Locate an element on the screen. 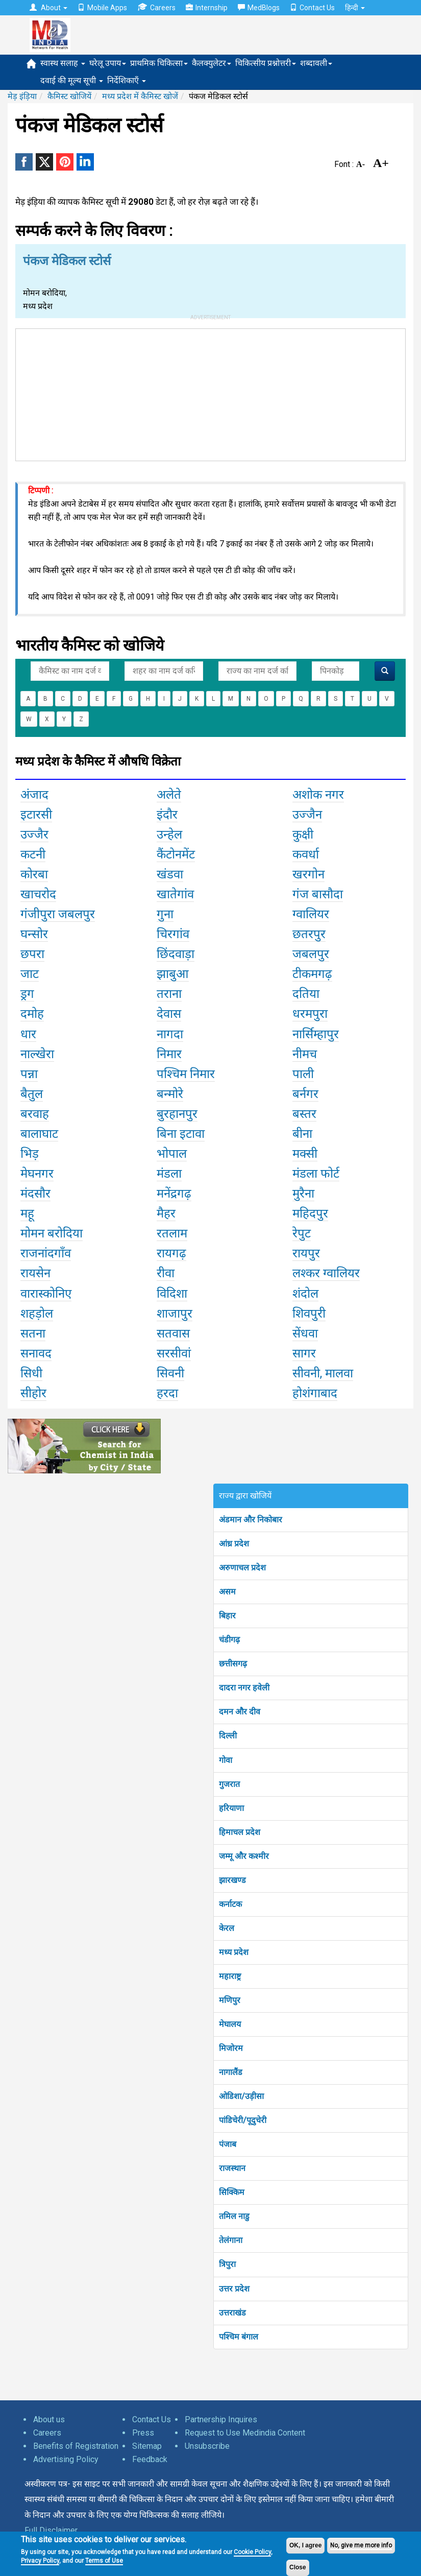 This screenshot has width=421, height=2576. उन्हेल is located at coordinates (169, 834).